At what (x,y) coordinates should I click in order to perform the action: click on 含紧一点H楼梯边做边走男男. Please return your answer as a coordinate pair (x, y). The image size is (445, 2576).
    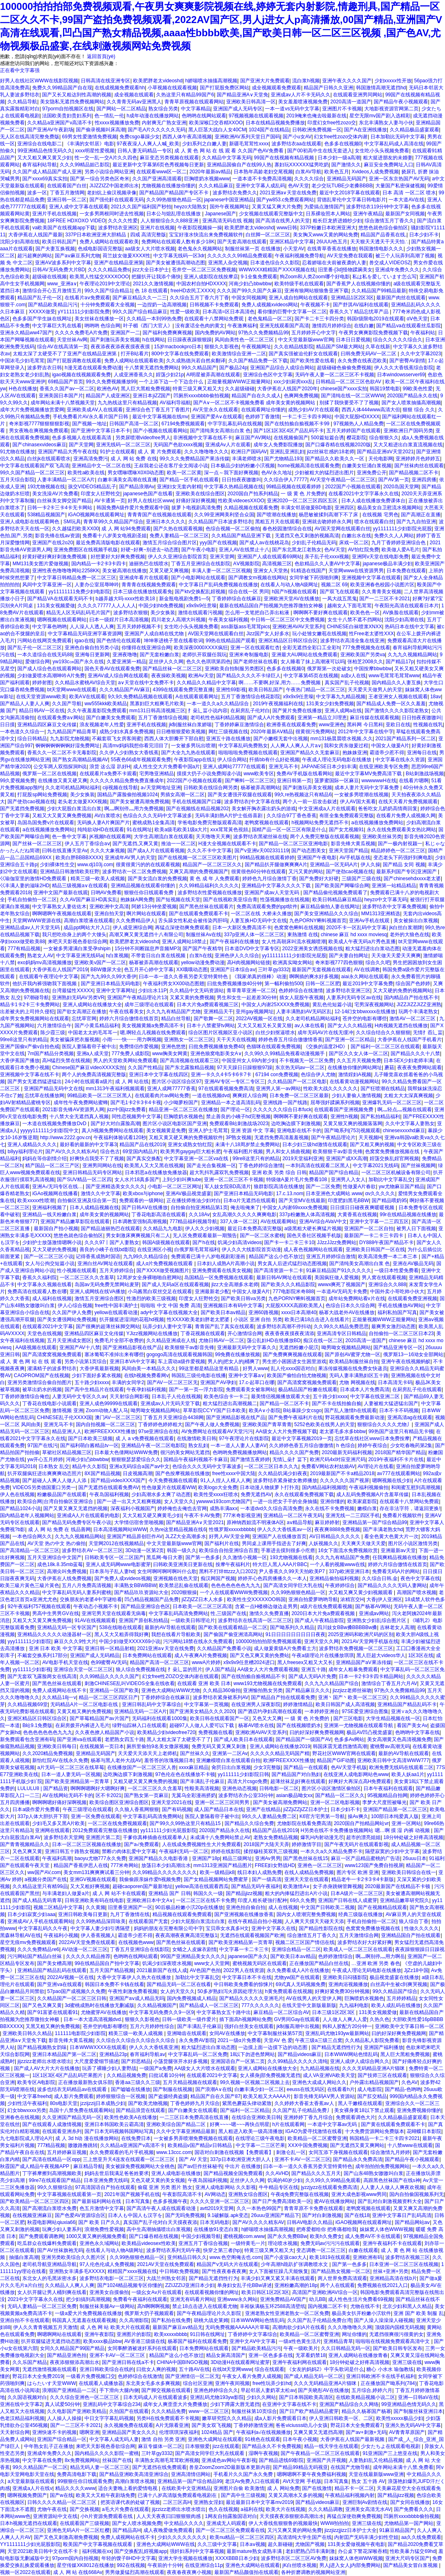
    Looking at the image, I should click on (266, 1606).